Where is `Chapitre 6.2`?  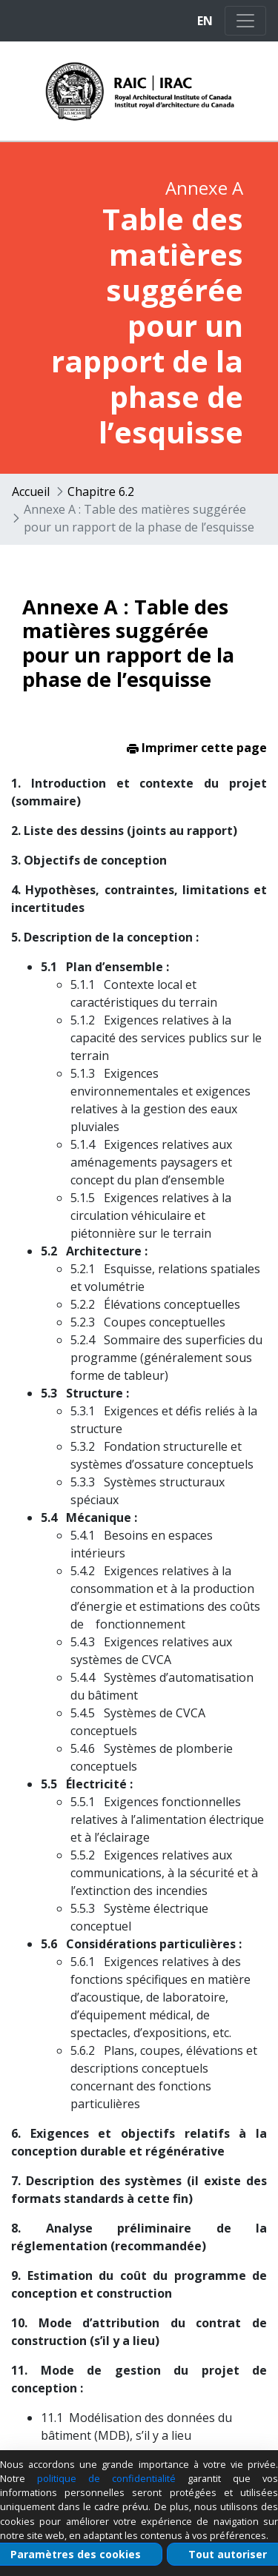 Chapitre 6.2 is located at coordinates (100, 491).